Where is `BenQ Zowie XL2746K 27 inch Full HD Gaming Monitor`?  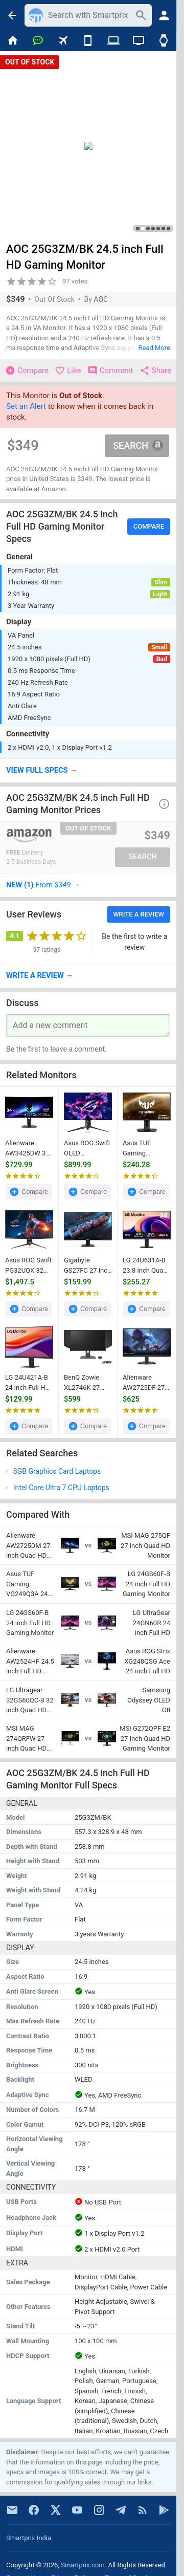 BenQ Zowie XL2746K 27 inch Full HD Gaming Monitor is located at coordinates (87, 1382).